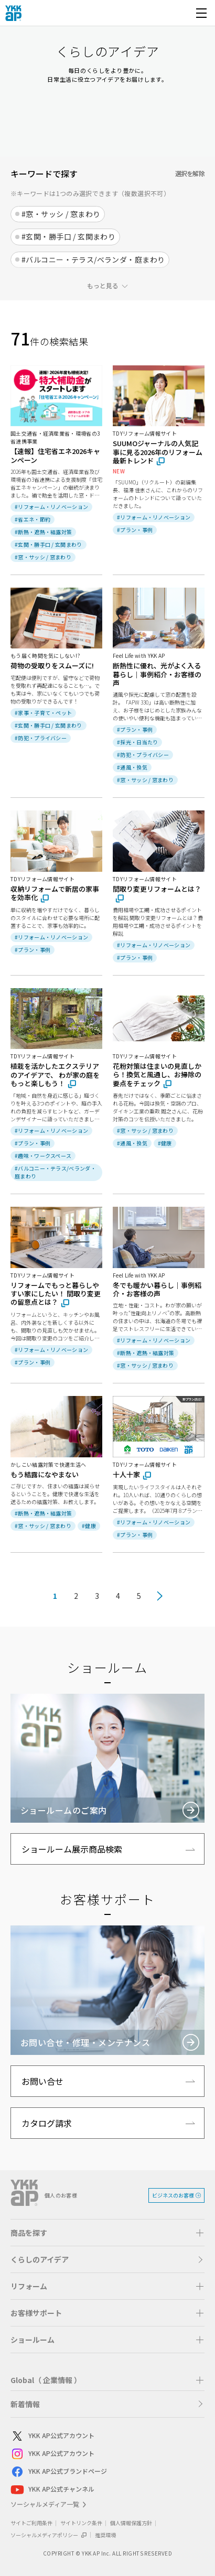 This screenshot has height=2576, width=215. Describe the element at coordinates (42, 2081) in the screenshot. I see `お問い合せ` at that location.